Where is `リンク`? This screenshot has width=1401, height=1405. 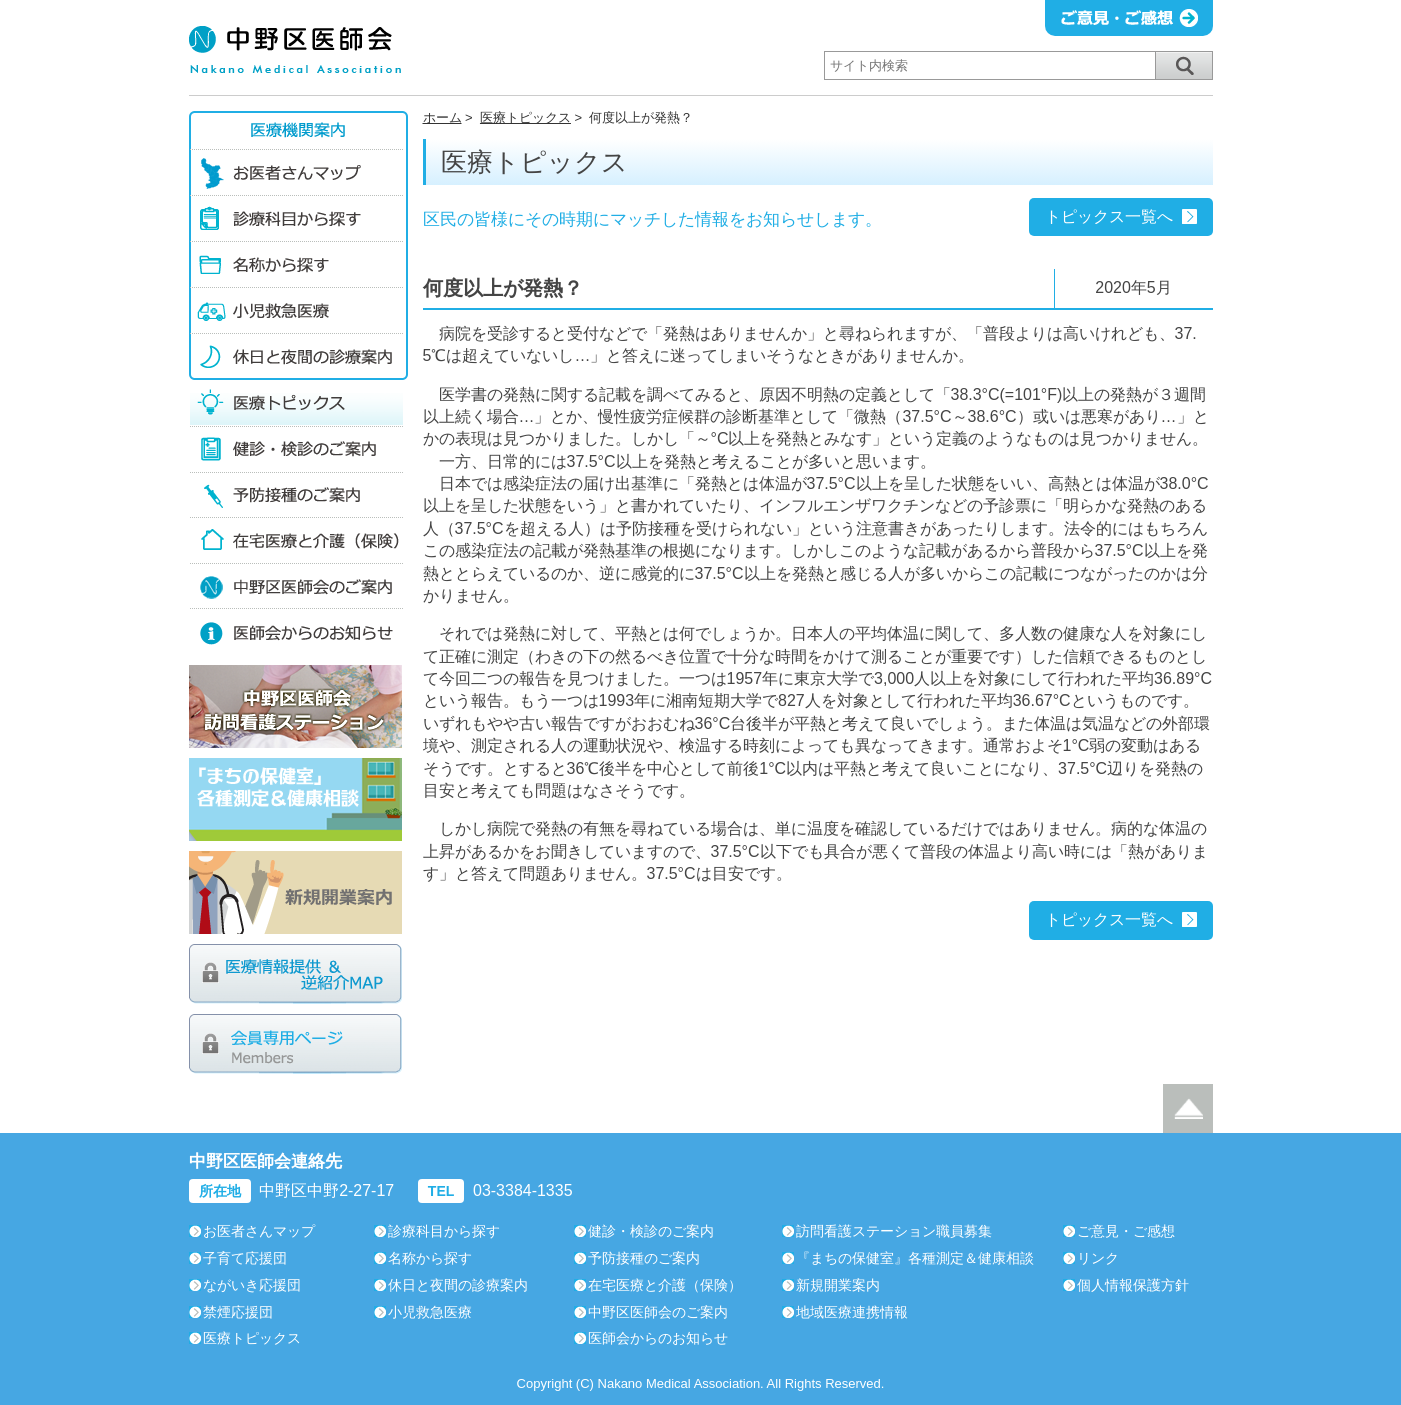 リンク is located at coordinates (1098, 1258).